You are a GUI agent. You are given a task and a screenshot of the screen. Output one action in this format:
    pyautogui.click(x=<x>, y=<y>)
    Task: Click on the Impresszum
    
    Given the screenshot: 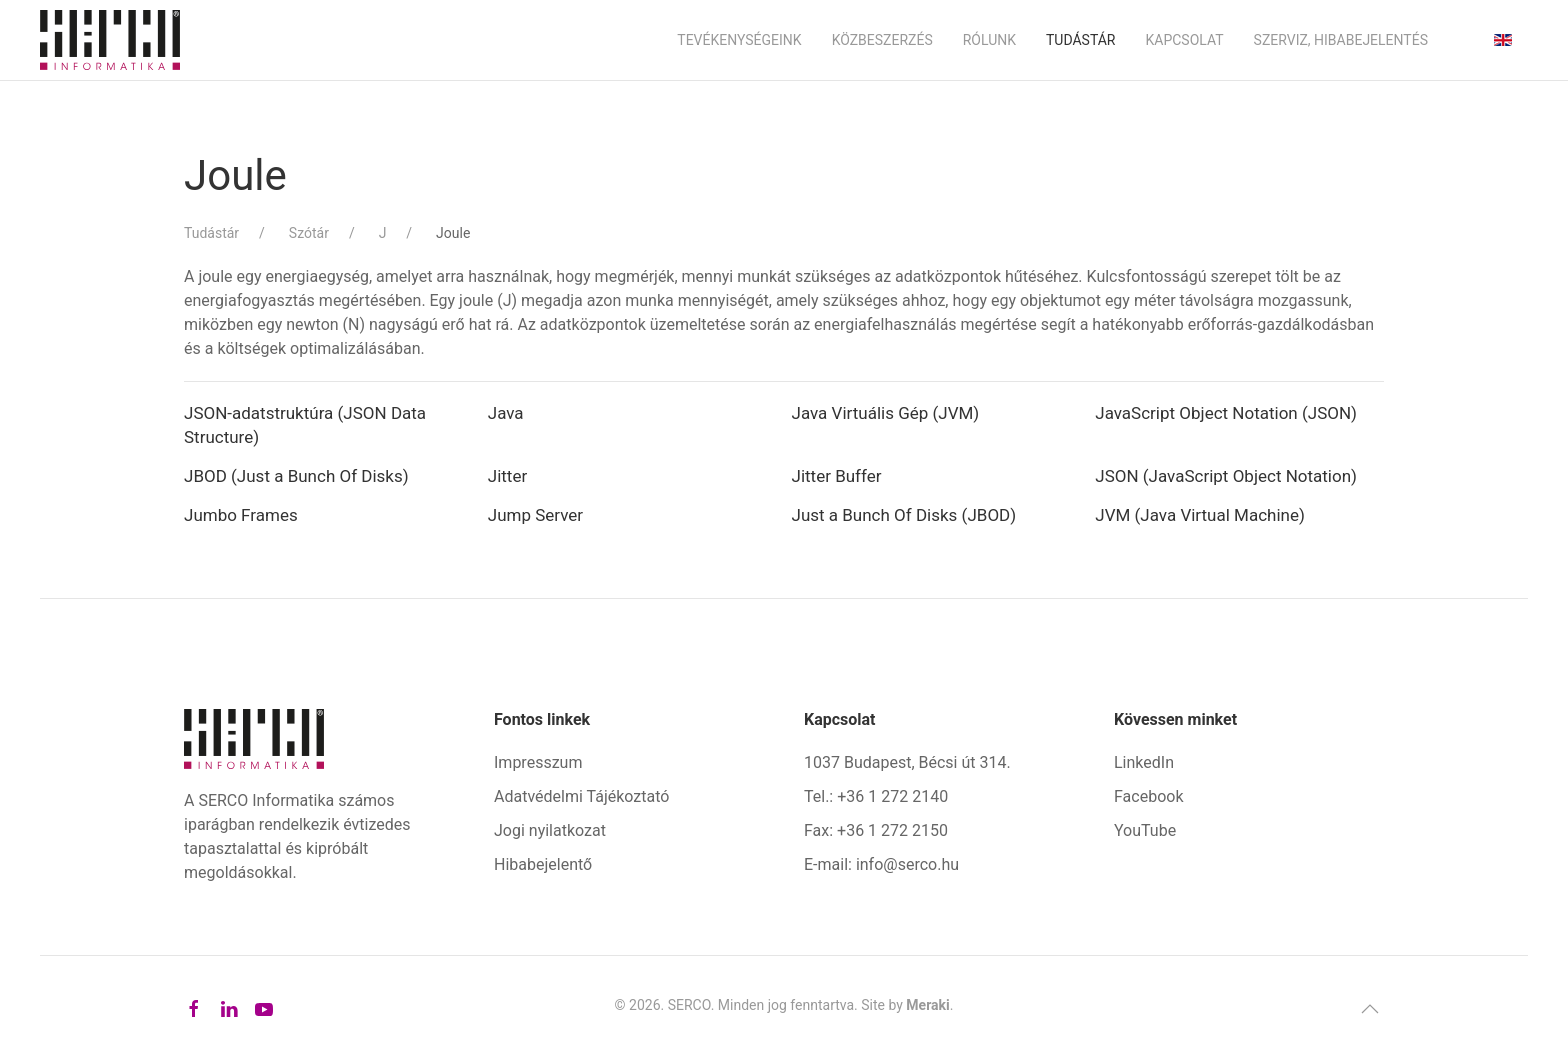 What is the action you would take?
    pyautogui.click(x=538, y=762)
    